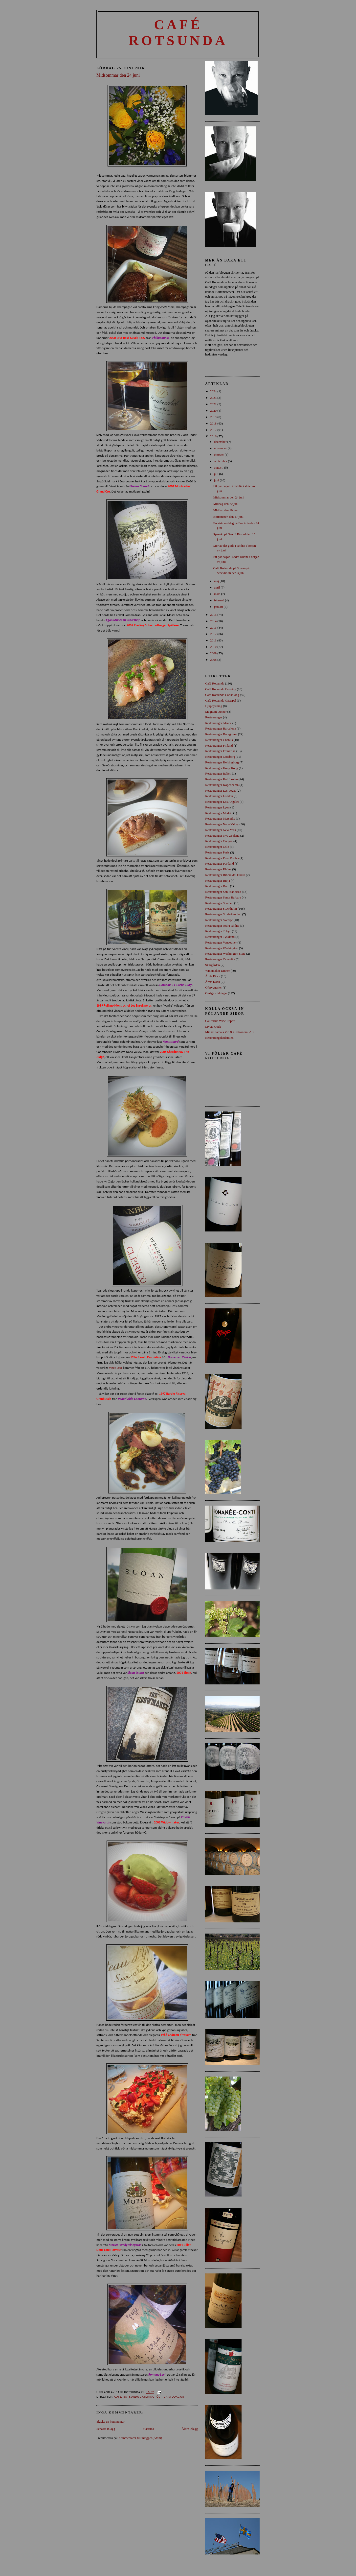  I want to click on 2010, so click(213, 647).